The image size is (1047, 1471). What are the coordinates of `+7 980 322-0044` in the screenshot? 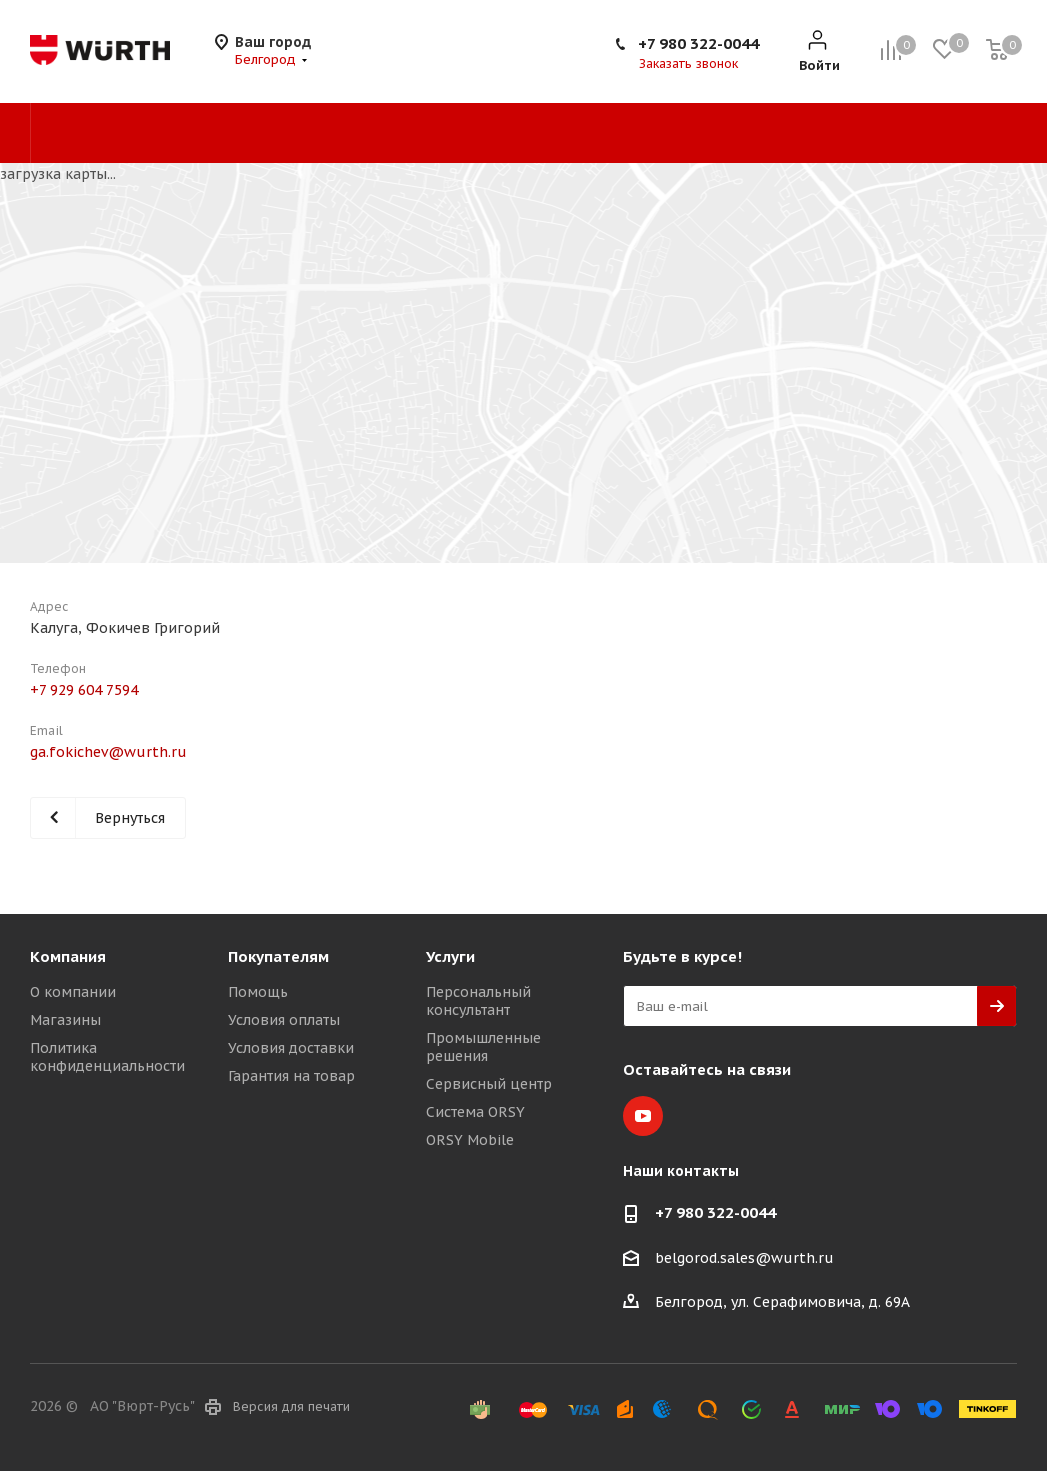 It's located at (698, 43).